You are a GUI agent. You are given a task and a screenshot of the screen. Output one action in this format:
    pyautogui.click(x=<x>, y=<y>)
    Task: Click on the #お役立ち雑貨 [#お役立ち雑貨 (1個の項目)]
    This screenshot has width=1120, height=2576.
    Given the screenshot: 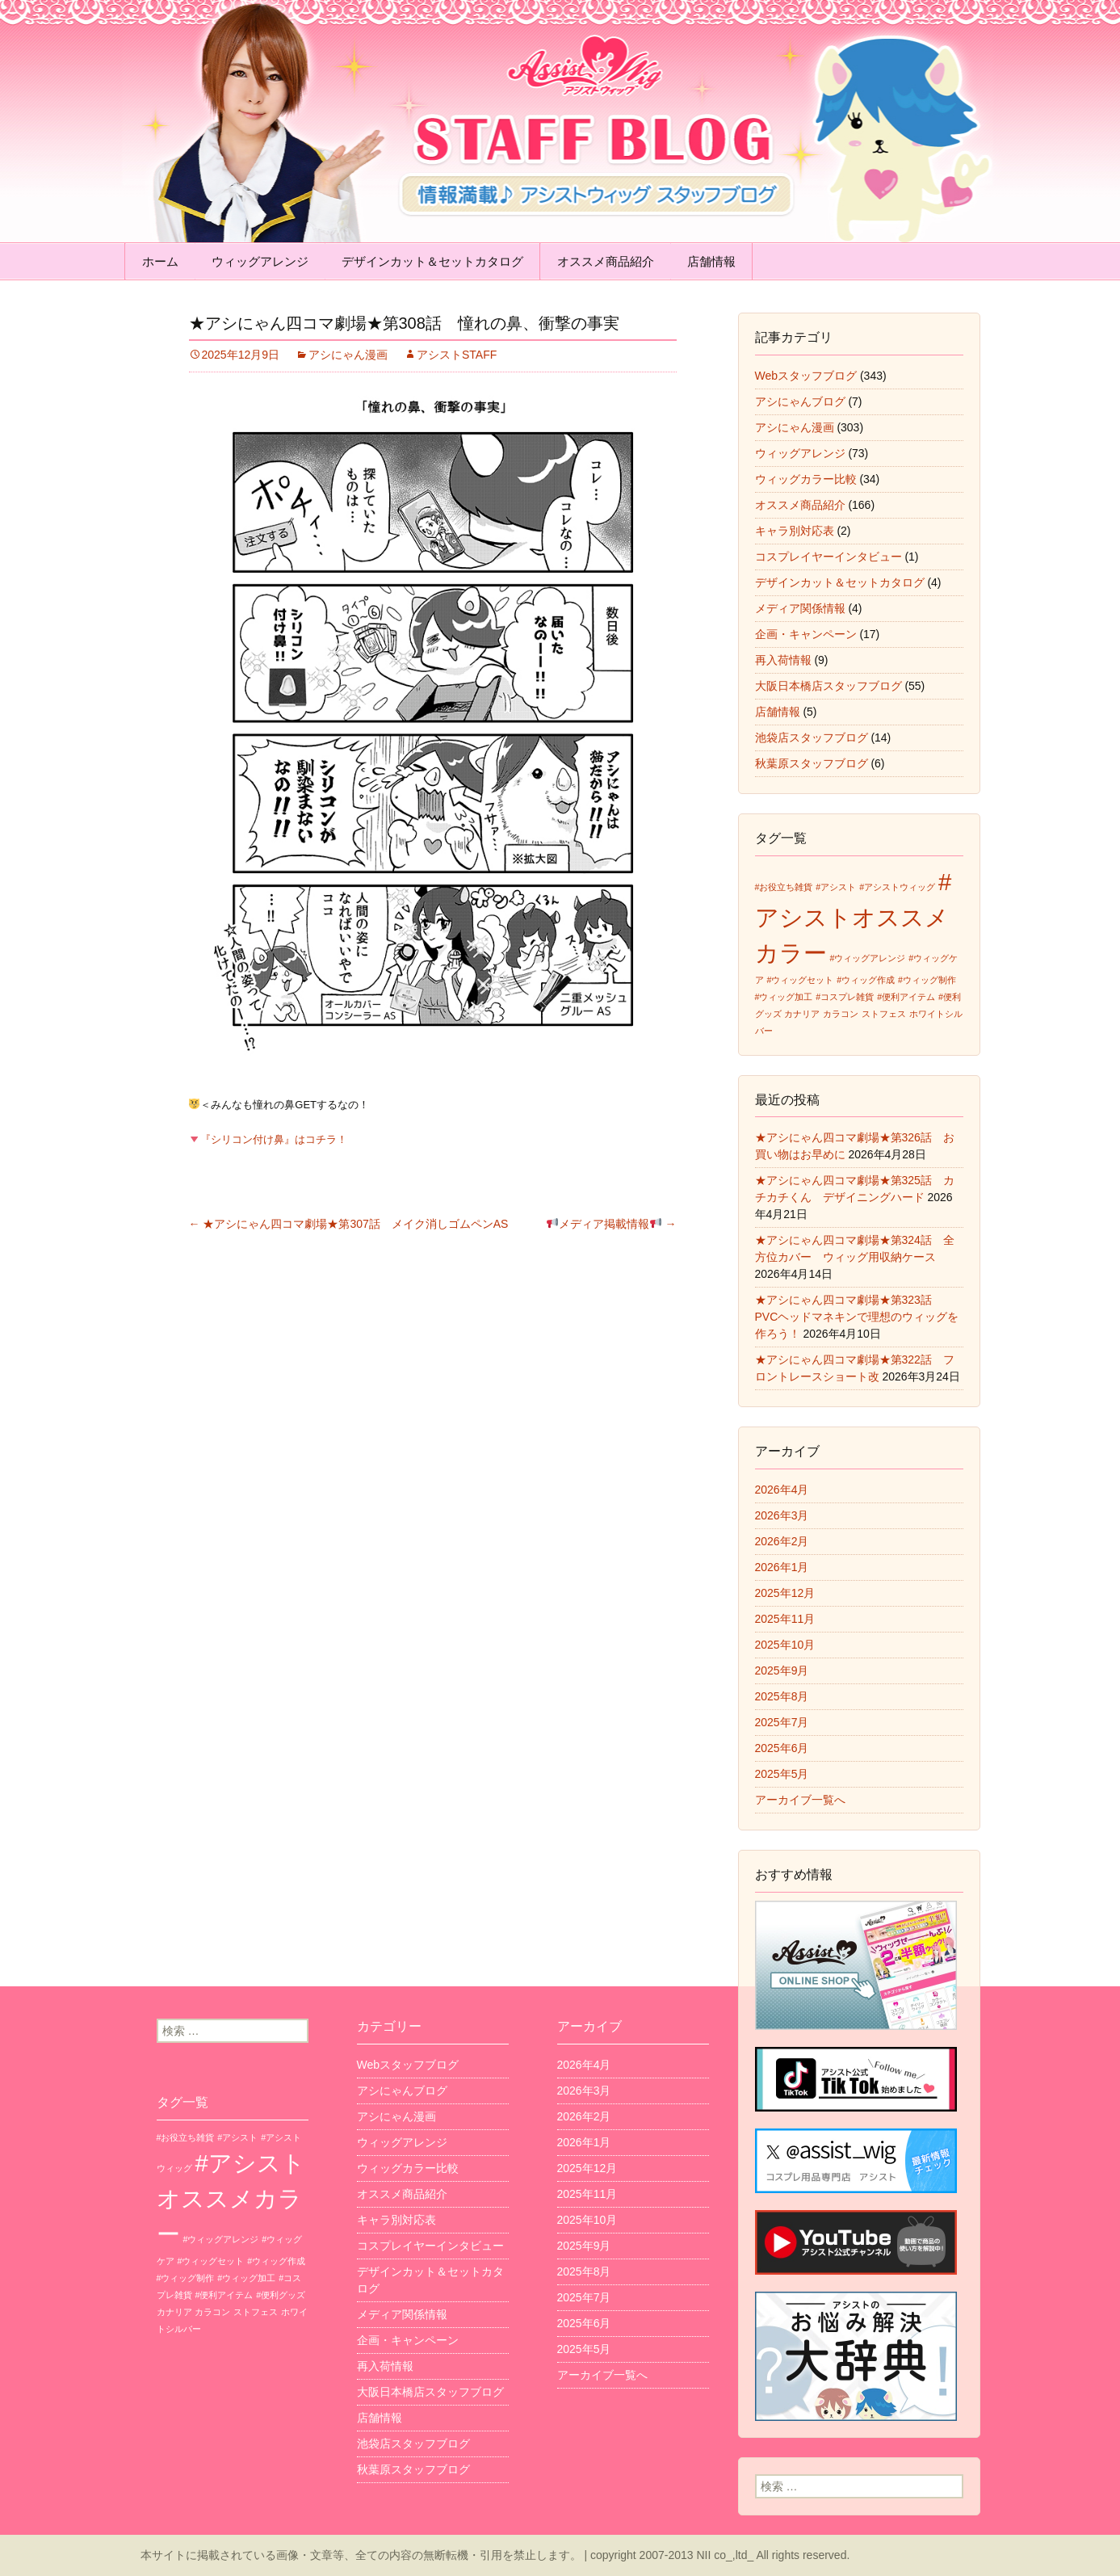 What is the action you would take?
    pyautogui.click(x=784, y=887)
    